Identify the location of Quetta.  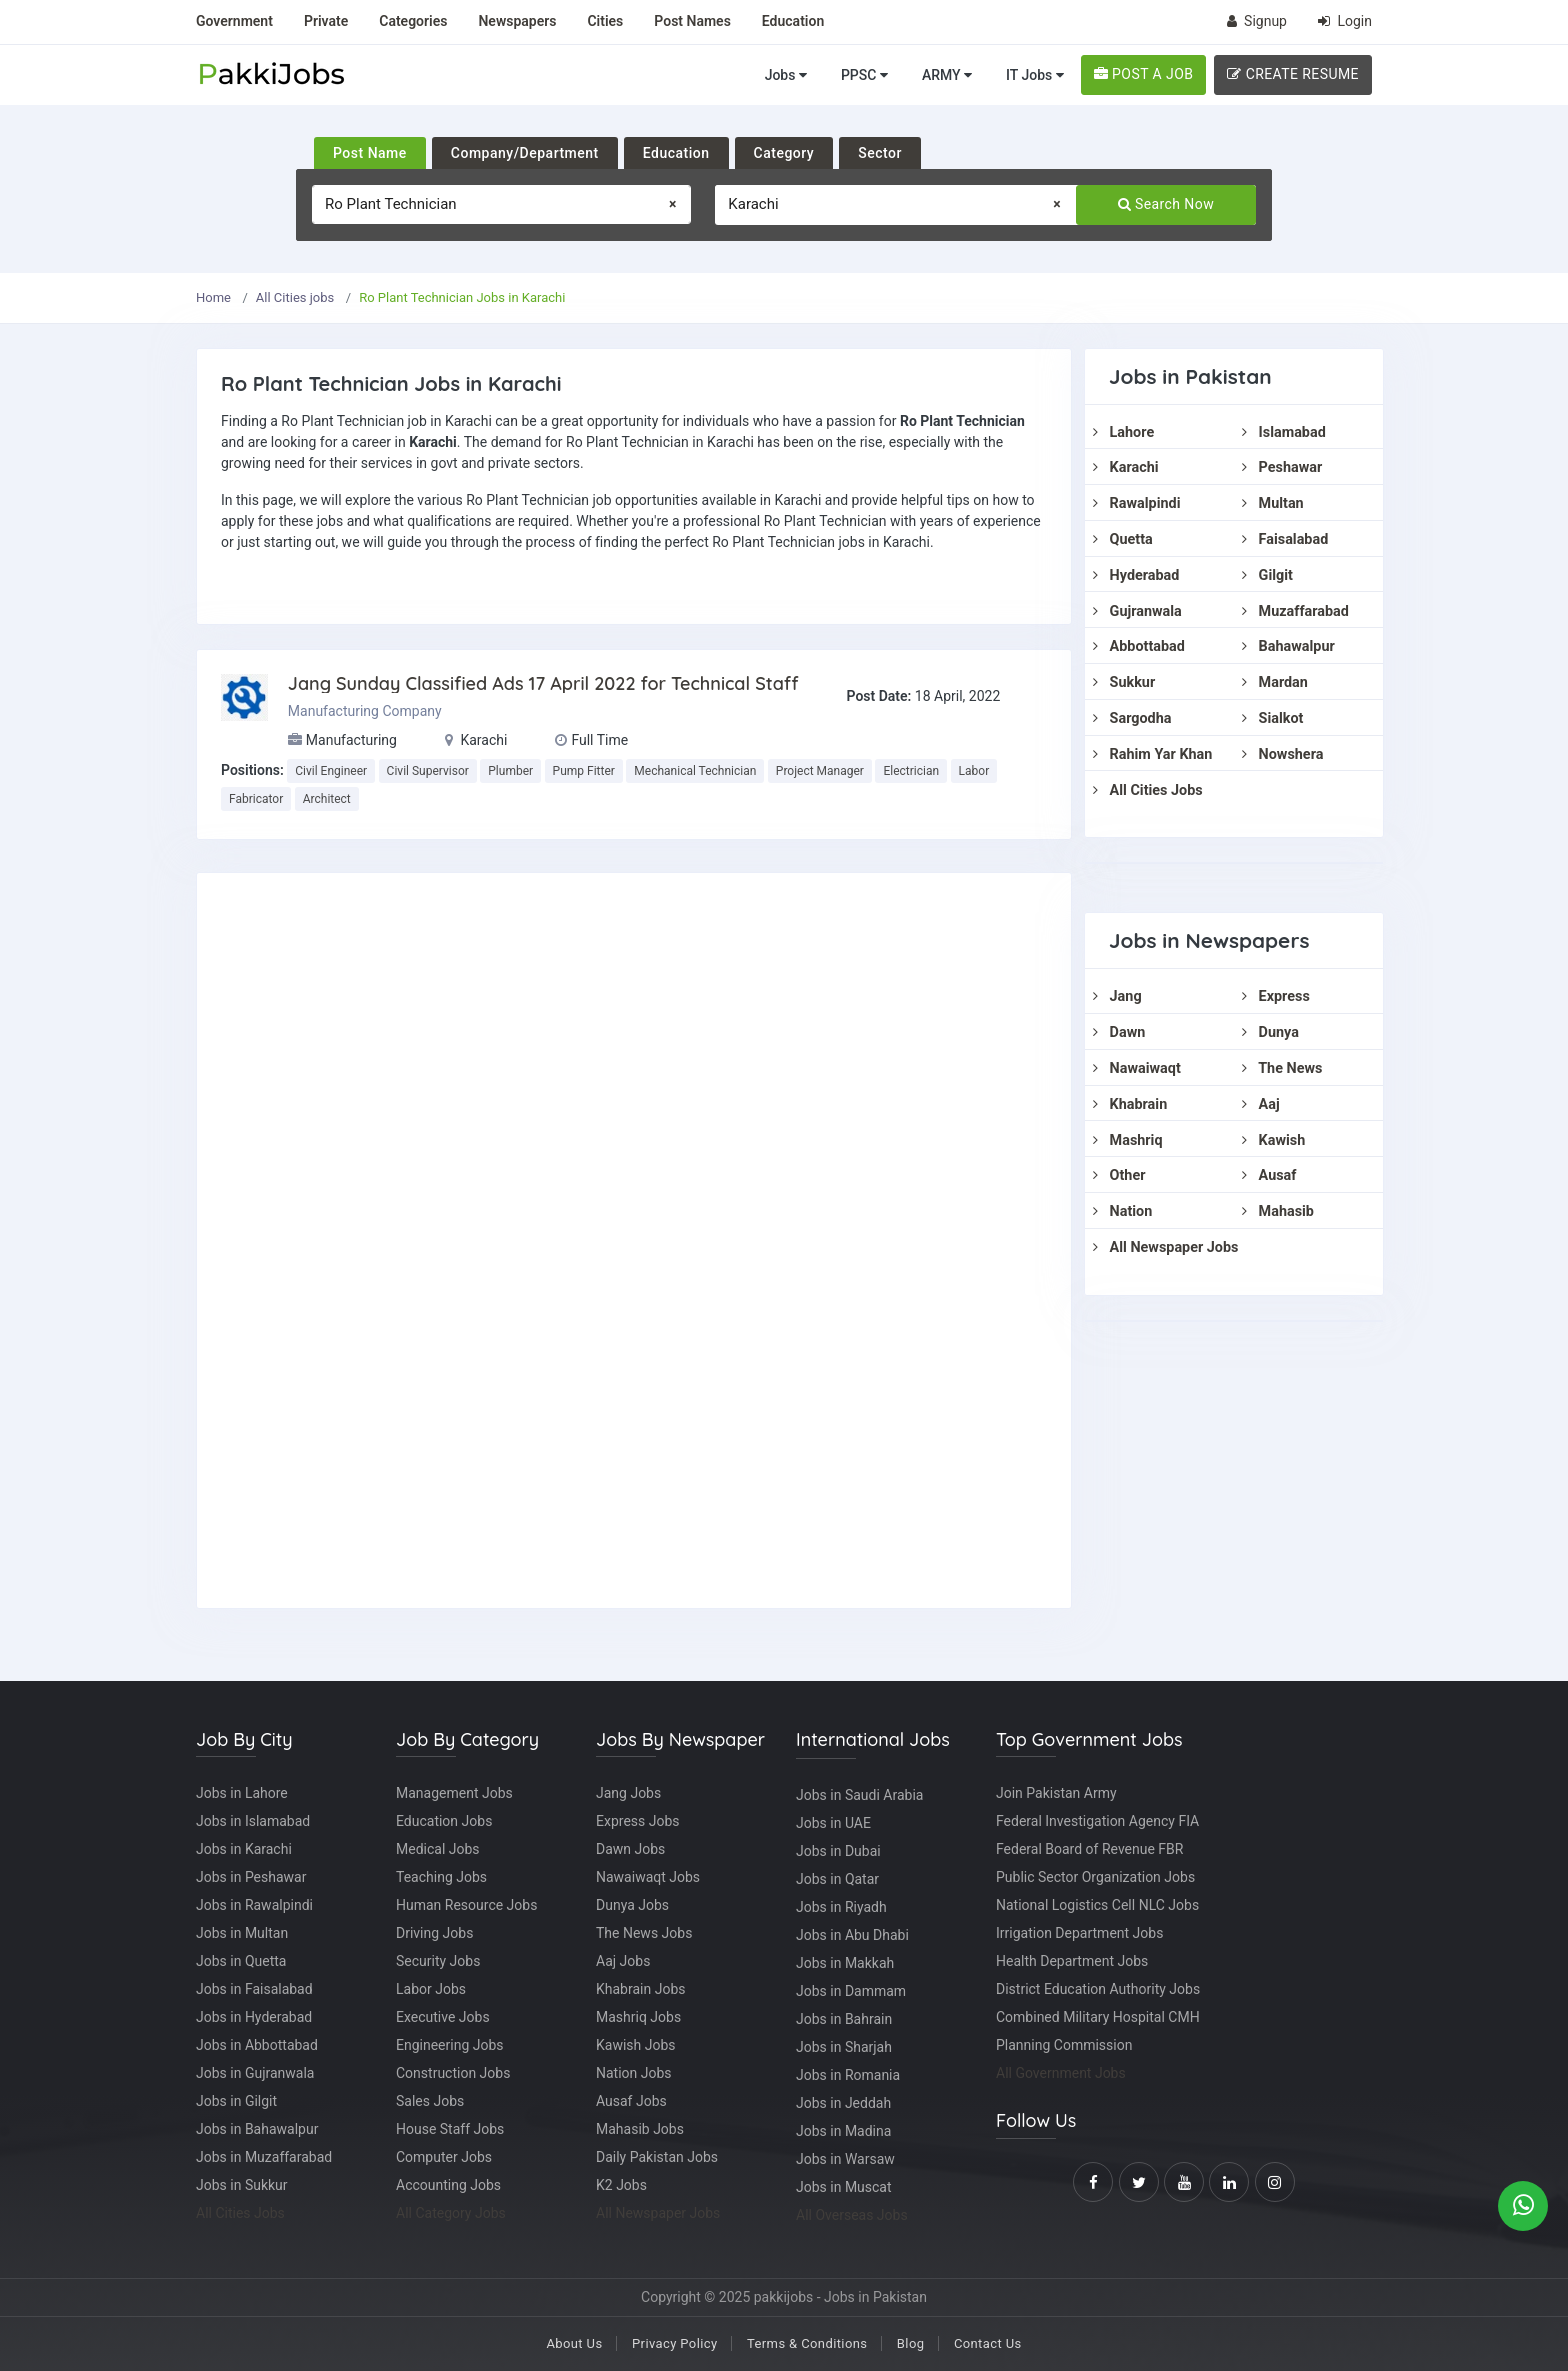
(1123, 539).